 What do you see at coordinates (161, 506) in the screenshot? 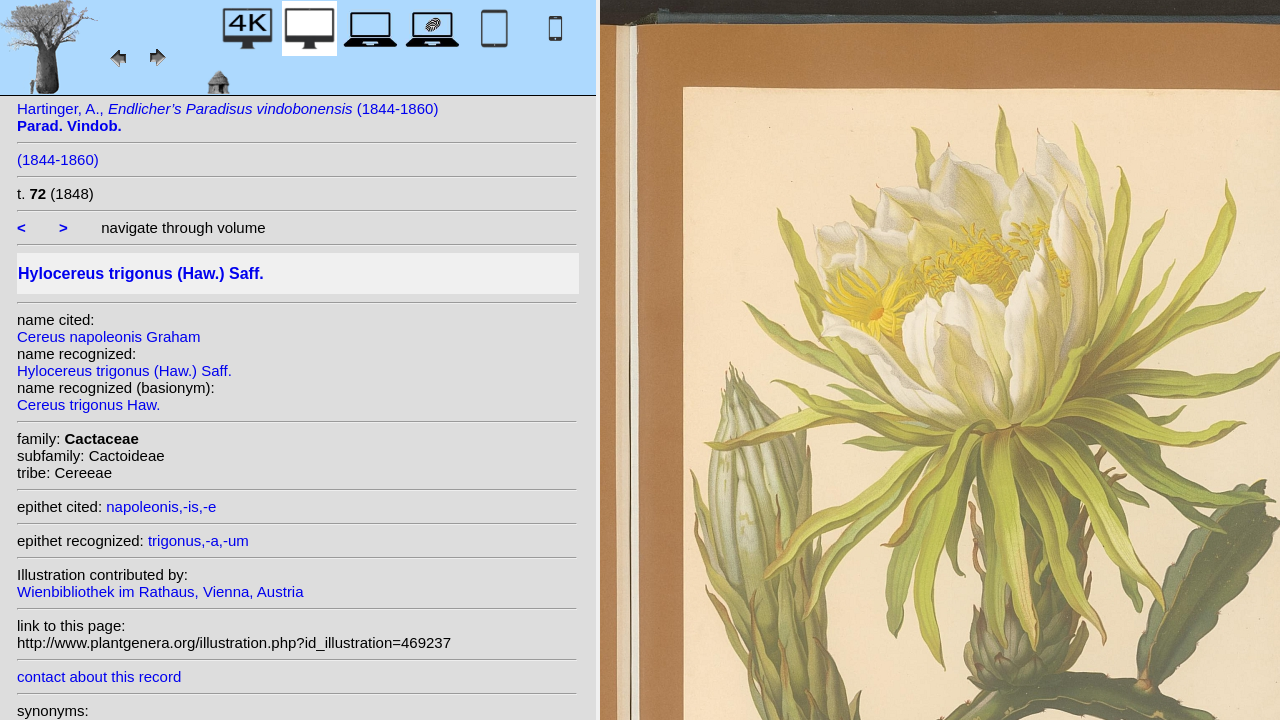
I see `napoleonis,-is,-e` at bounding box center [161, 506].